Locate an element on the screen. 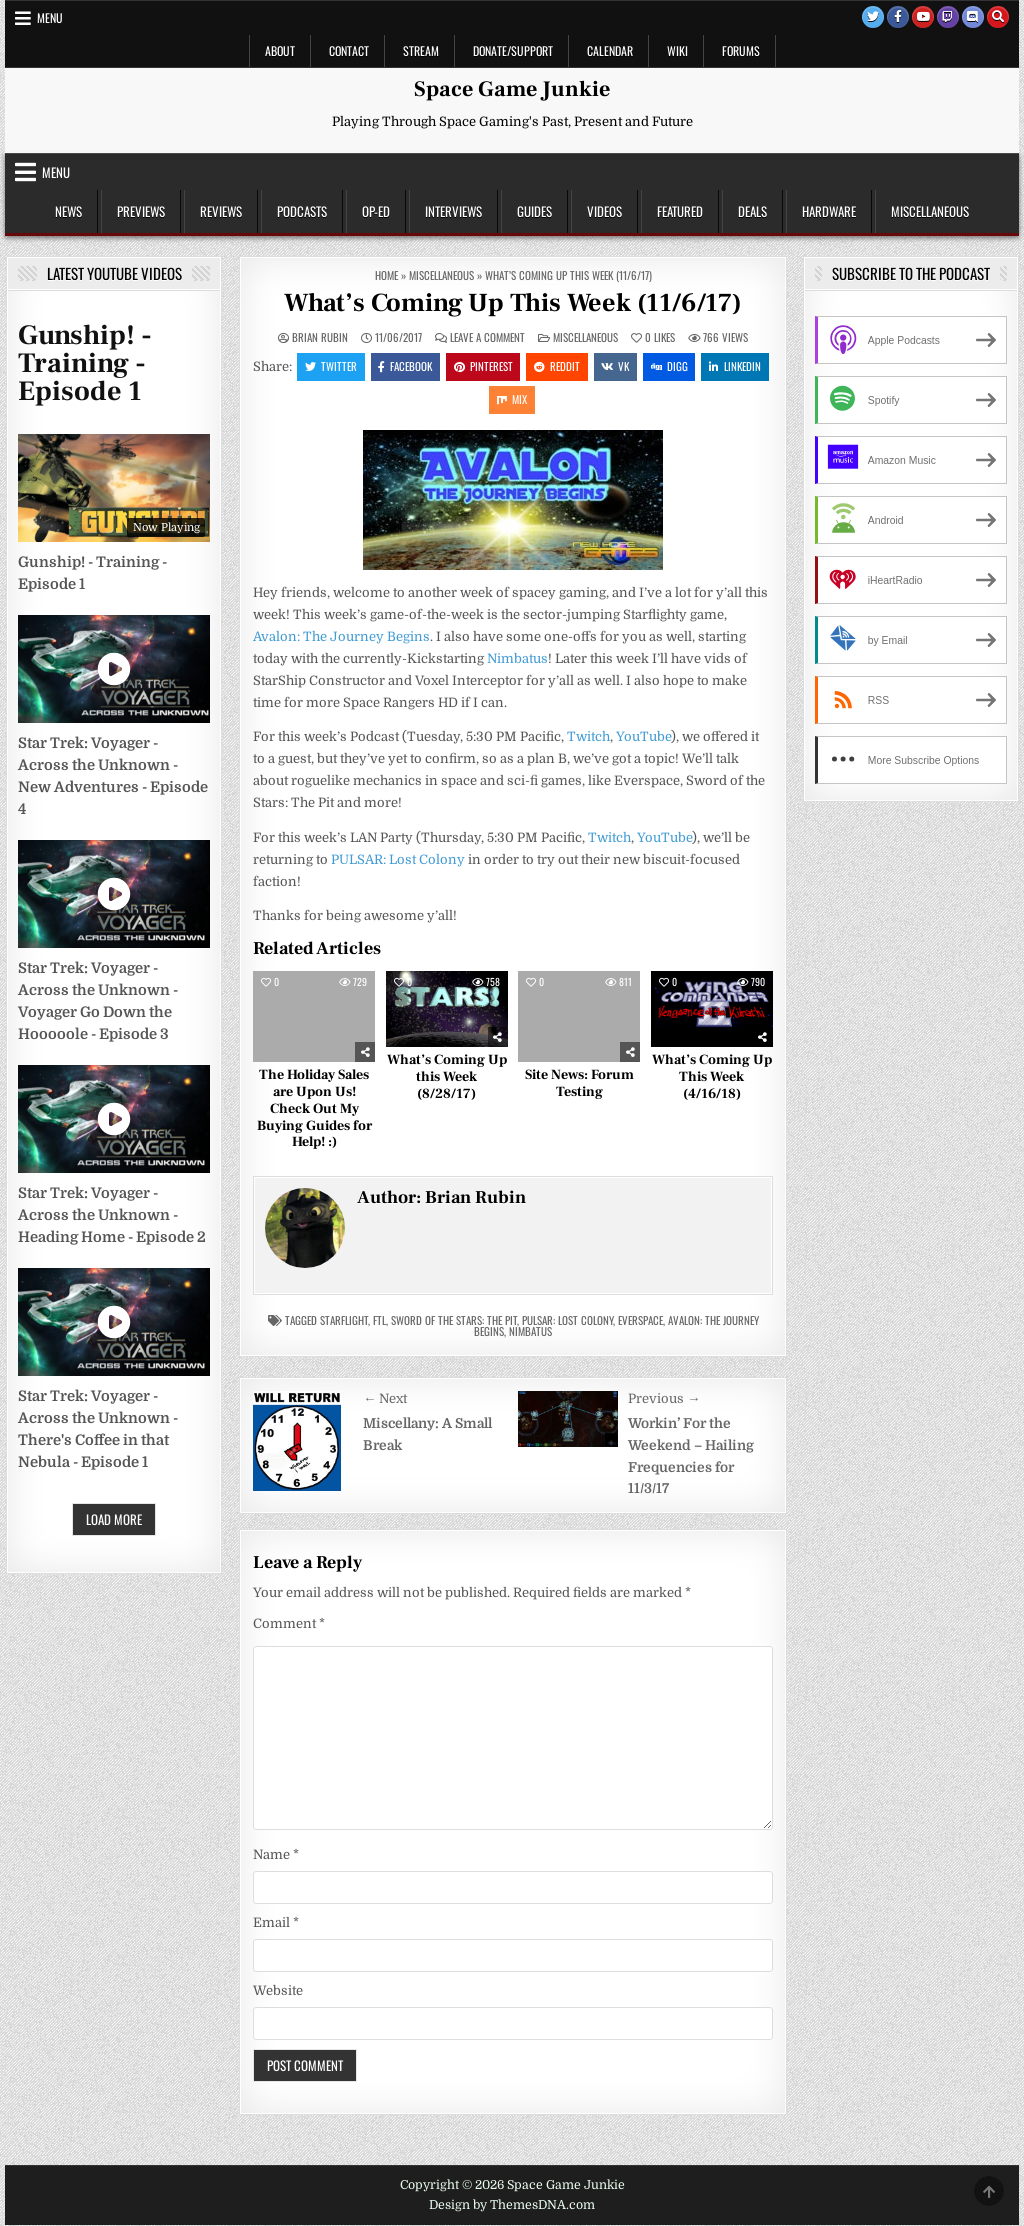  Stream is located at coordinates (421, 50).